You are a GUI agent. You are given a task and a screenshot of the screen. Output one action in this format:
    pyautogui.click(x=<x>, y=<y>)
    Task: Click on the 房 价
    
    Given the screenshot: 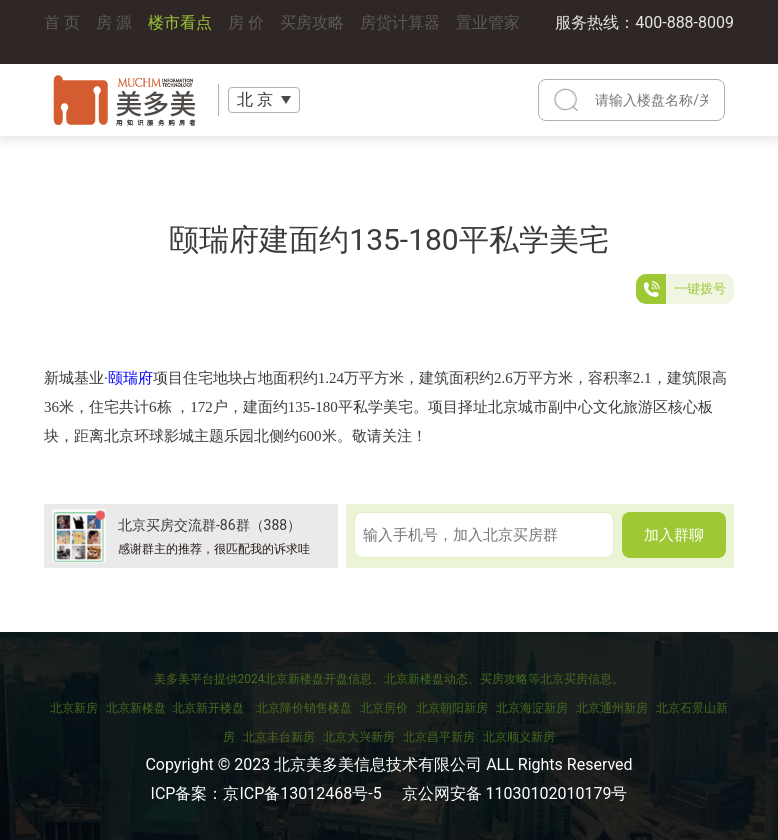 What is the action you would take?
    pyautogui.click(x=246, y=31)
    